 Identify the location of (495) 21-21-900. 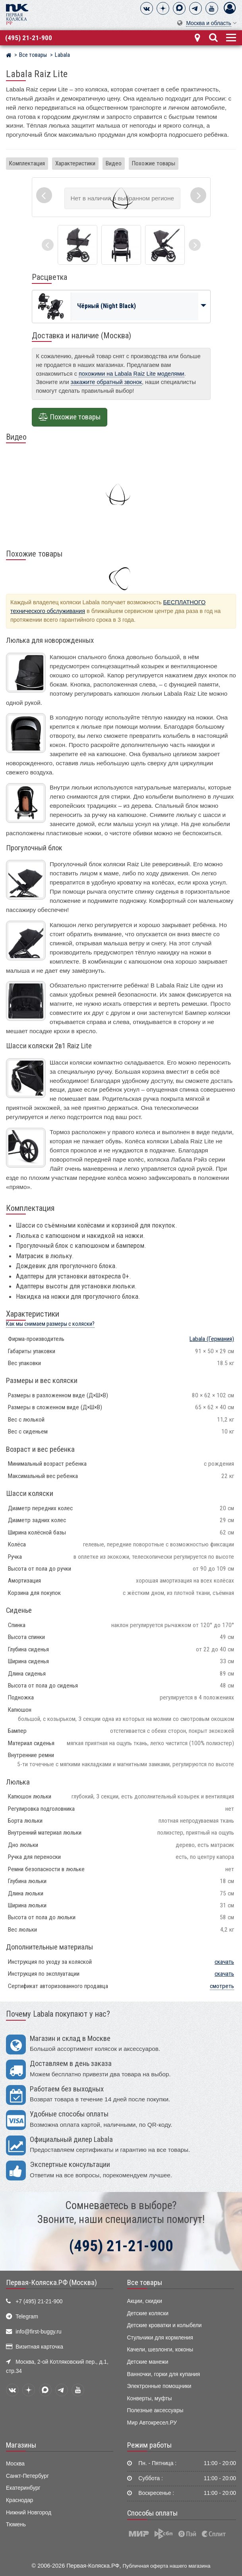
(28, 37).